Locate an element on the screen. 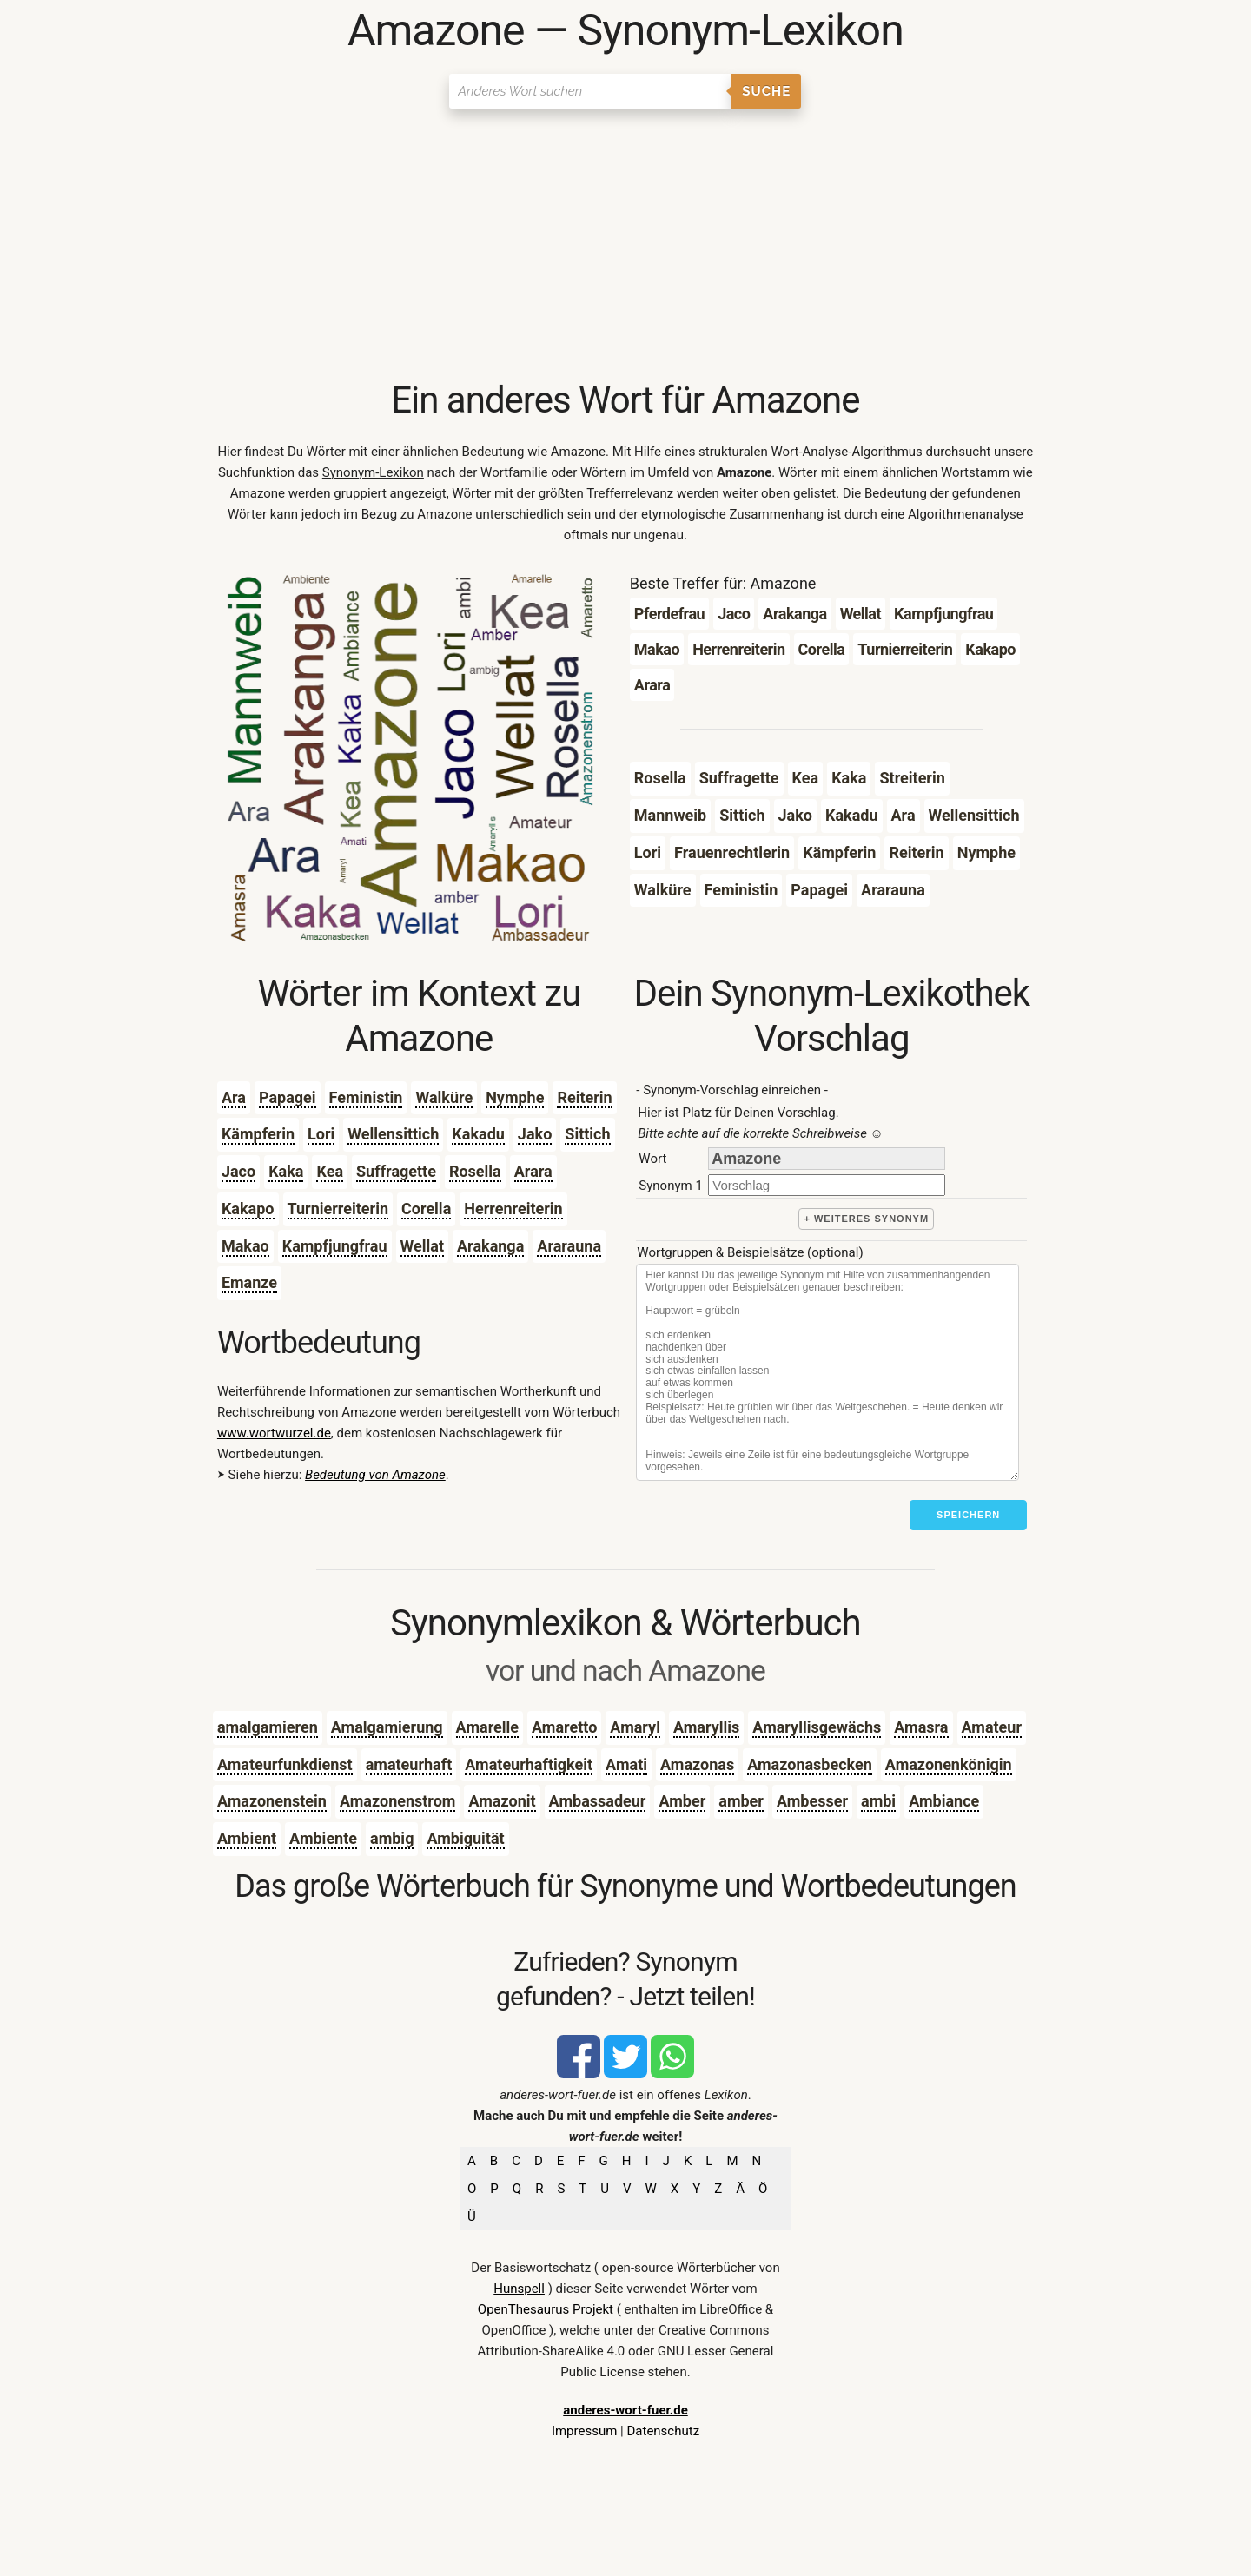  Nymphe is located at coordinates (515, 1097).